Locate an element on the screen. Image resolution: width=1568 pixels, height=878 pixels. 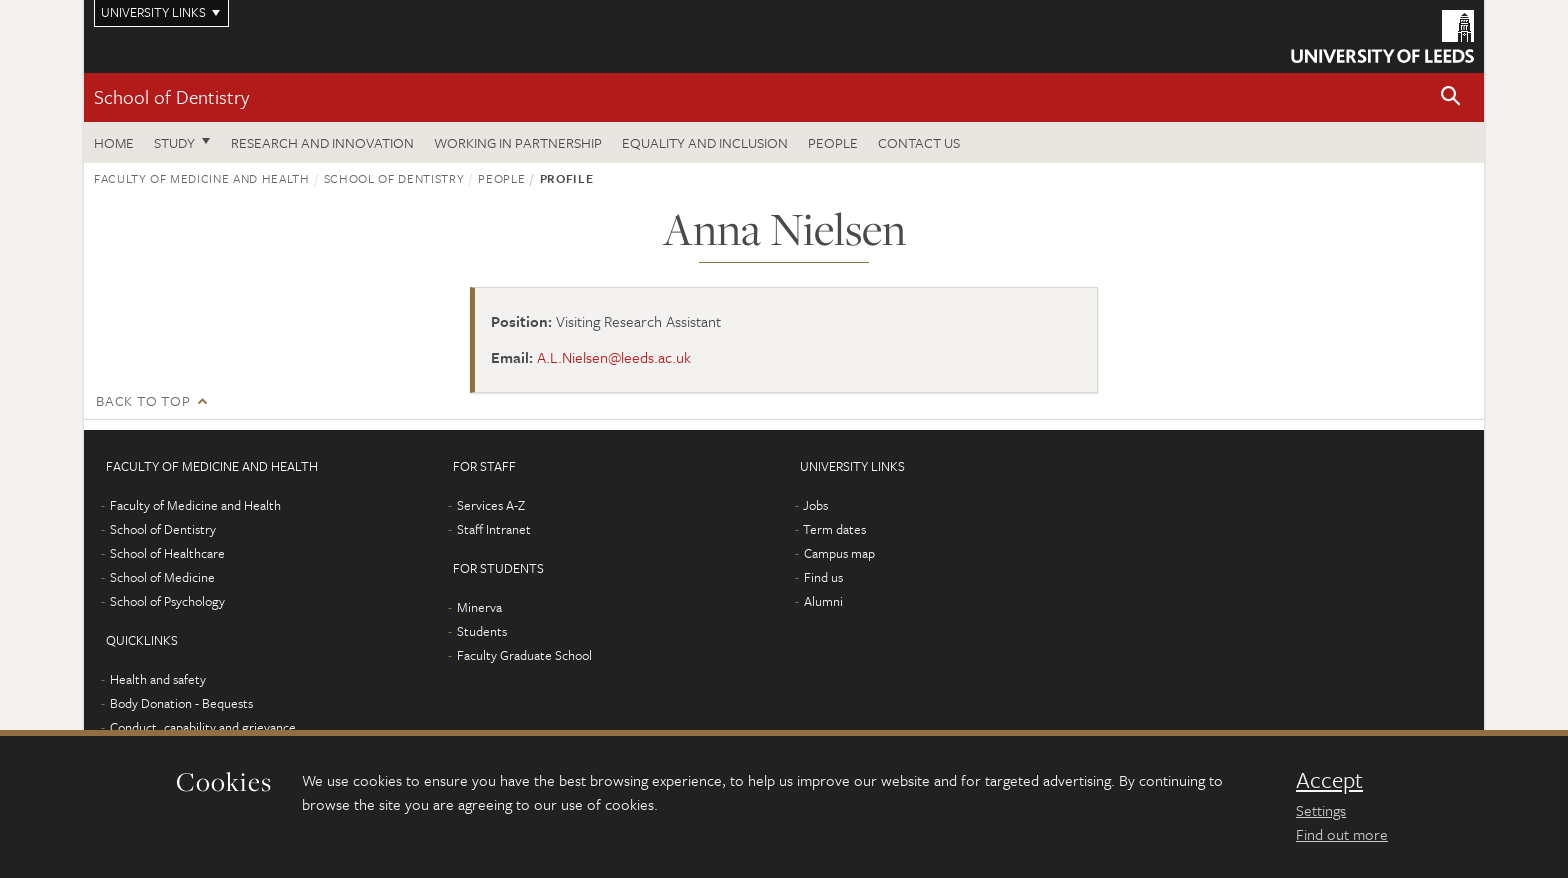
A.L.Nielsen@leeds.ac.uk is located at coordinates (614, 357).